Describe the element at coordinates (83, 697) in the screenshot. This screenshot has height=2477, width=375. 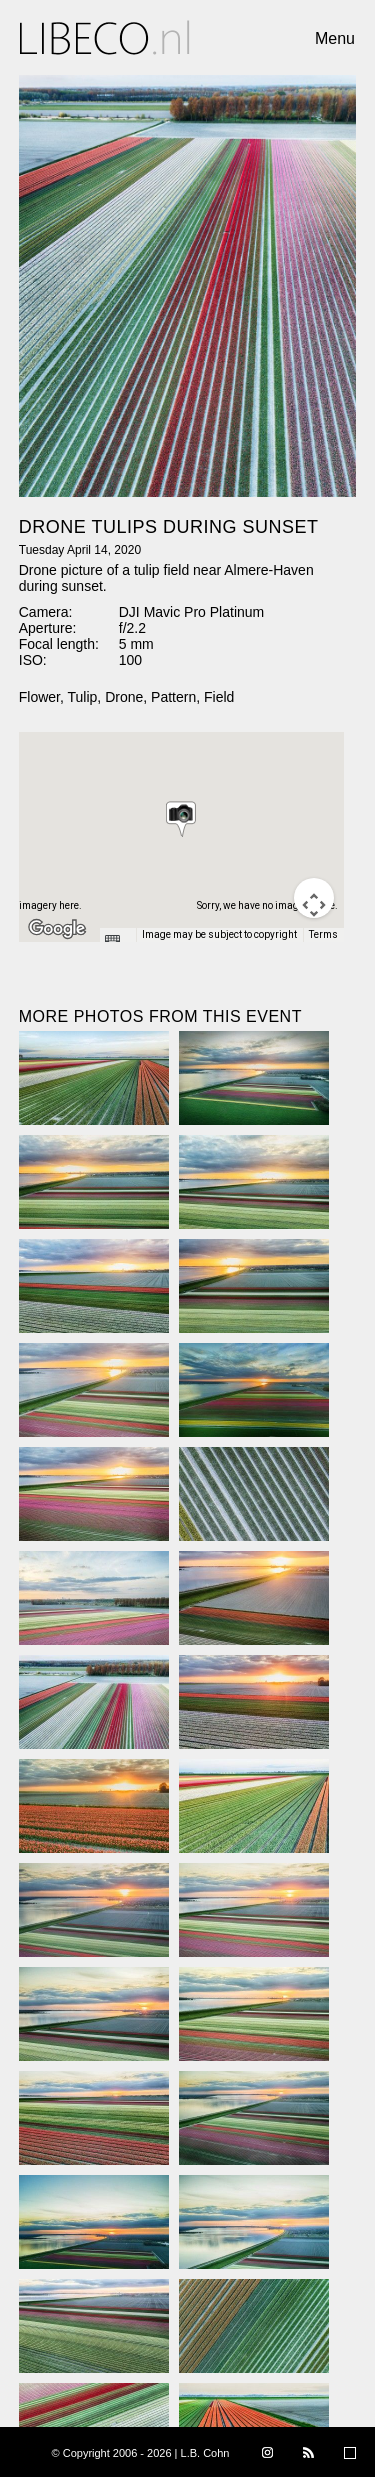
I see `Tulip` at that location.